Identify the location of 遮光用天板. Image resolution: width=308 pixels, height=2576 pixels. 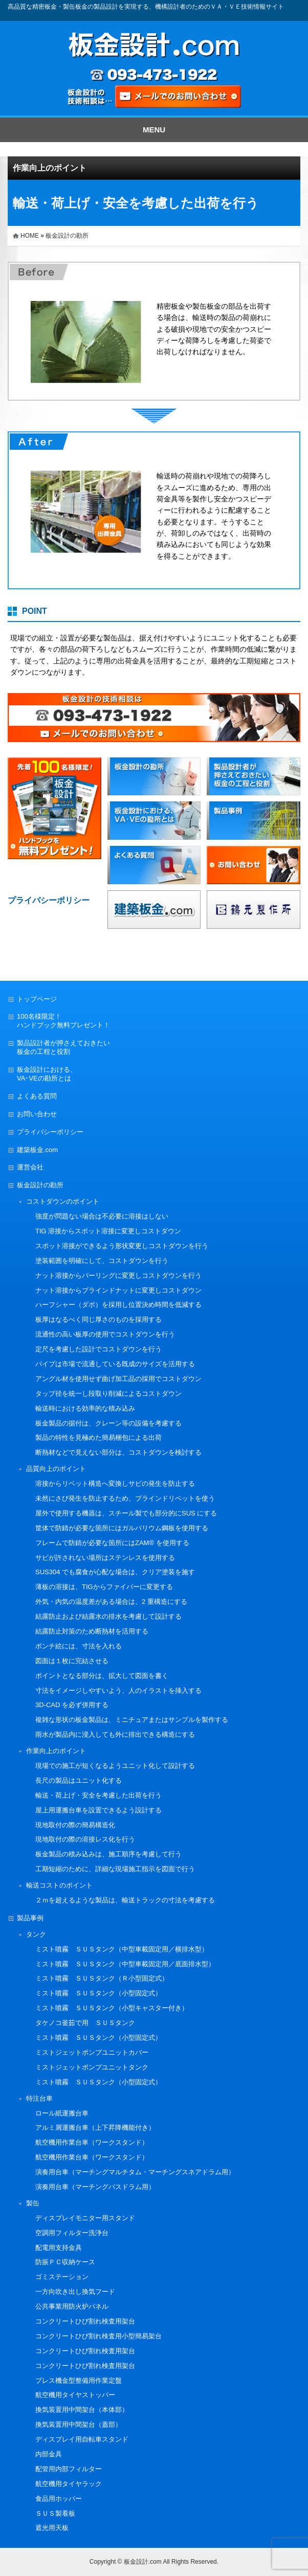
(52, 2528).